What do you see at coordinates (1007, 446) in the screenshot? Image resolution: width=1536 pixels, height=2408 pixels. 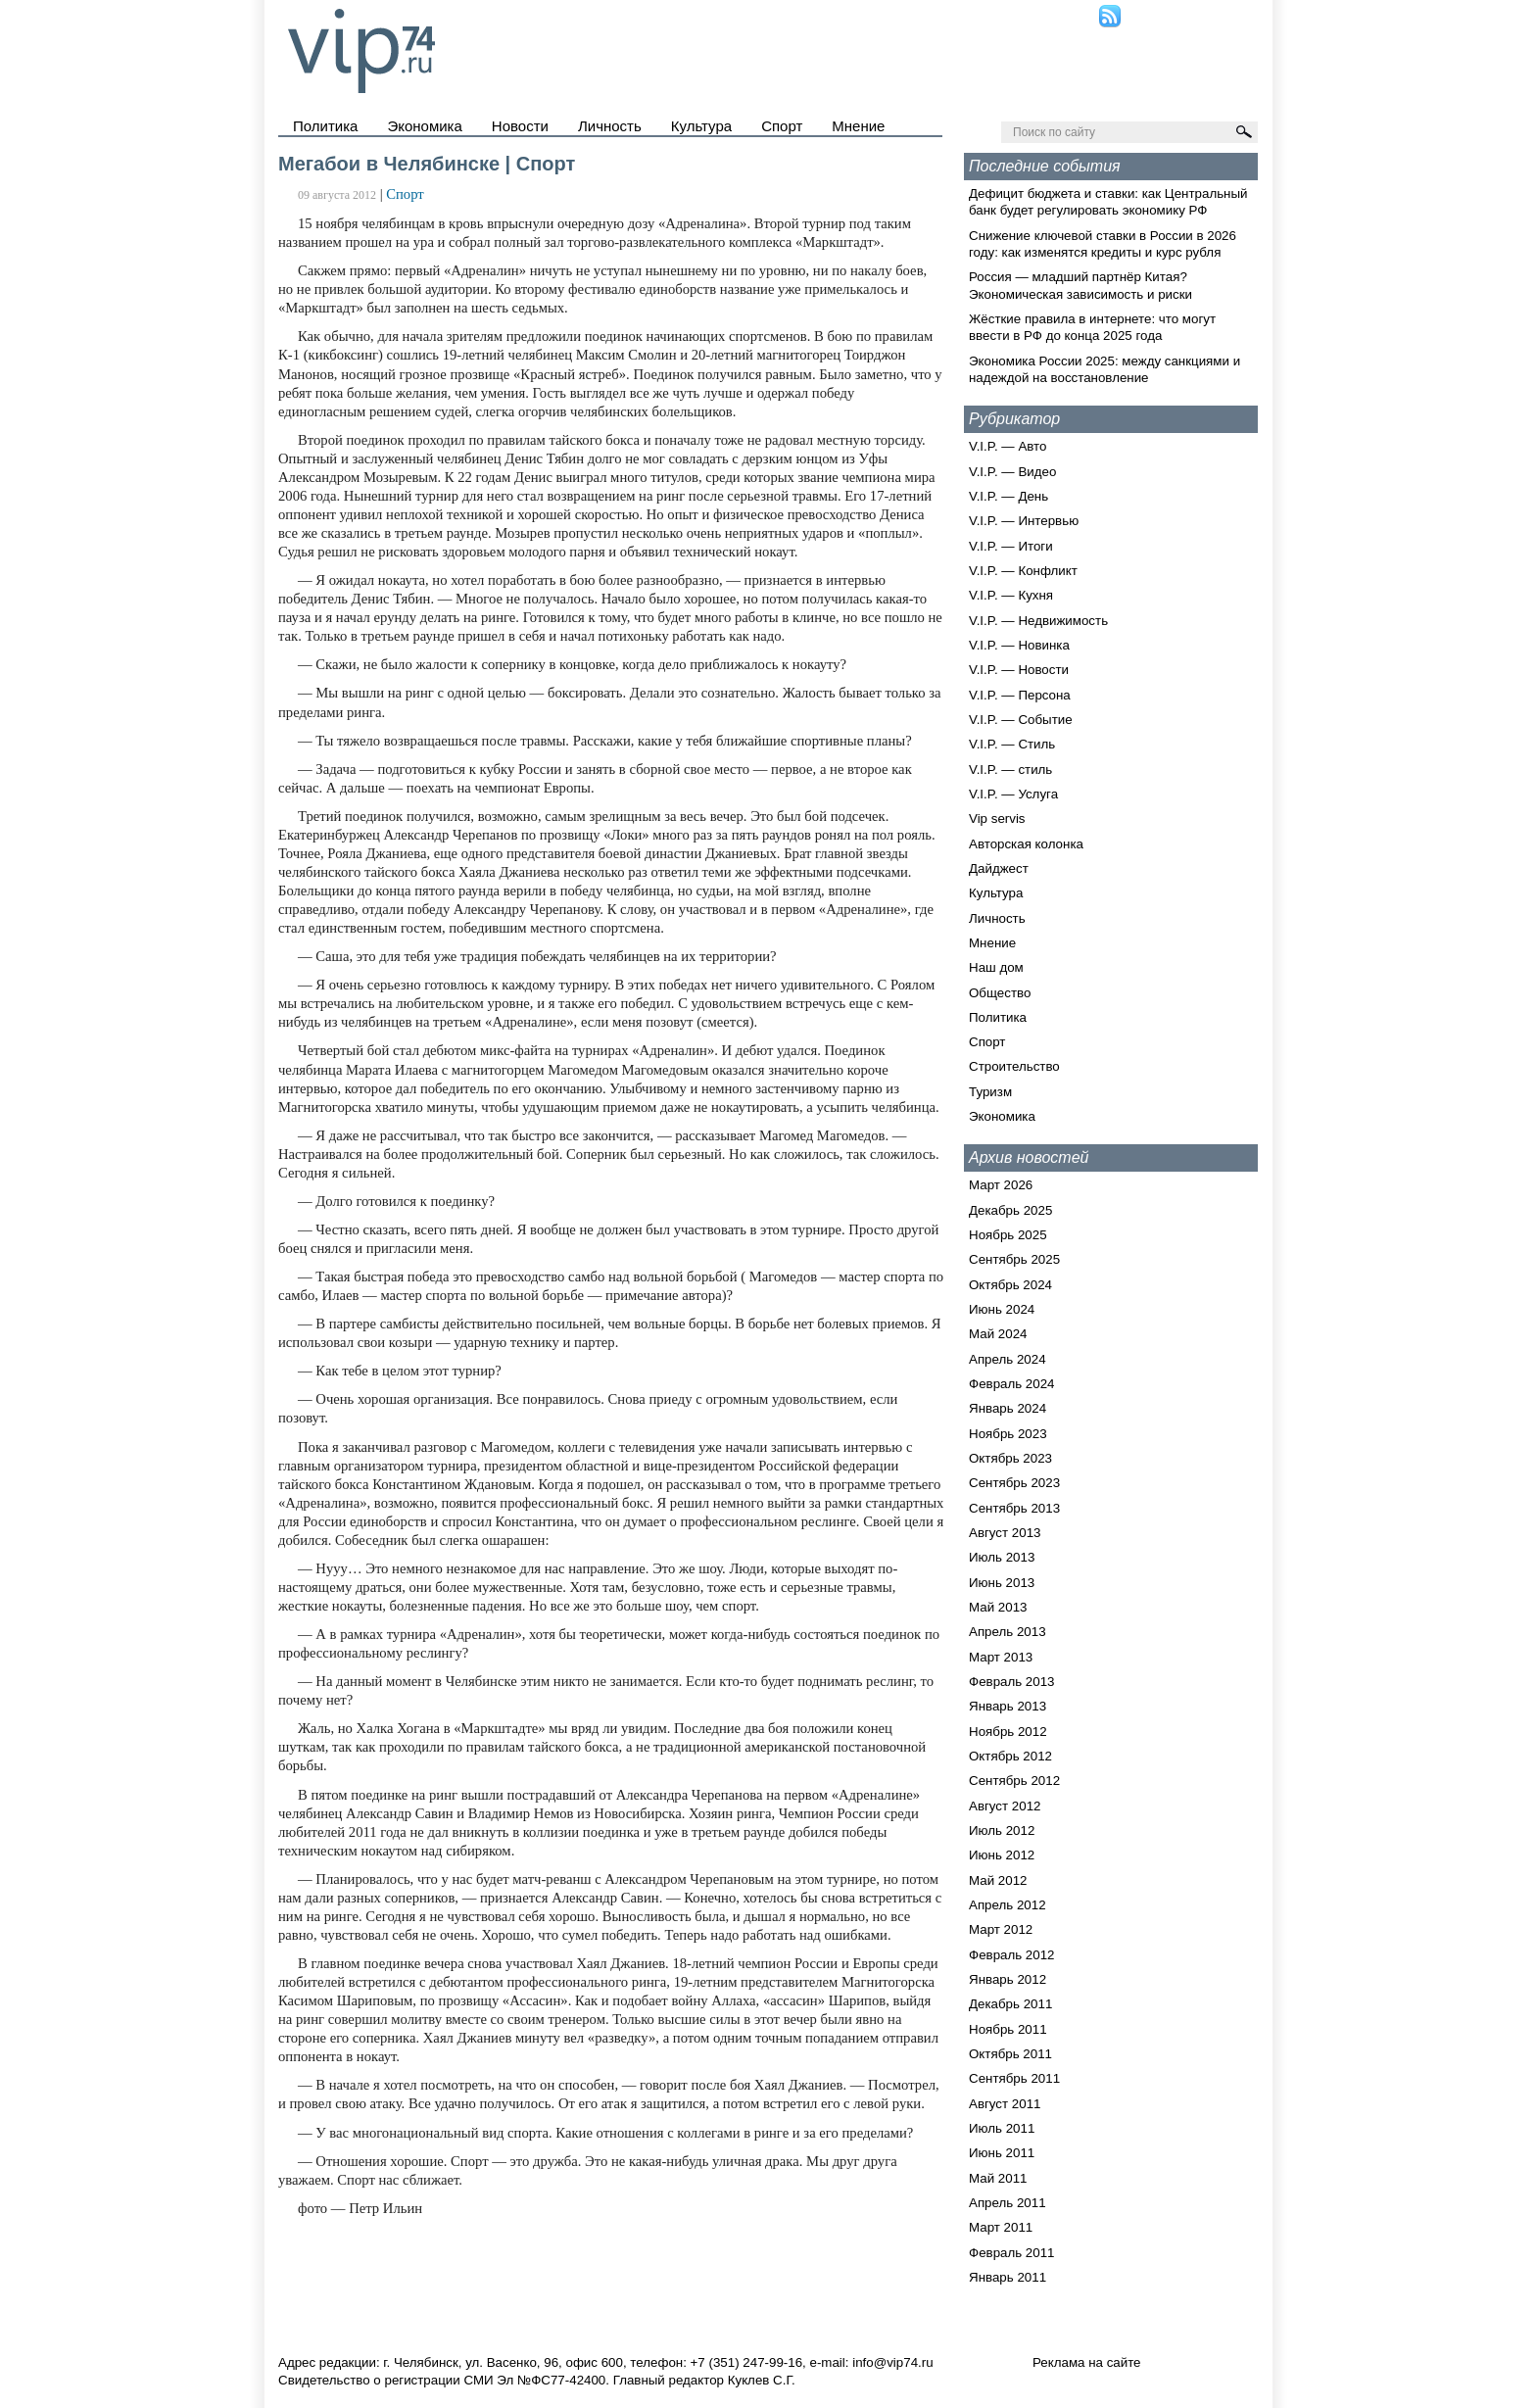 I see `V.I.P. — Авто` at bounding box center [1007, 446].